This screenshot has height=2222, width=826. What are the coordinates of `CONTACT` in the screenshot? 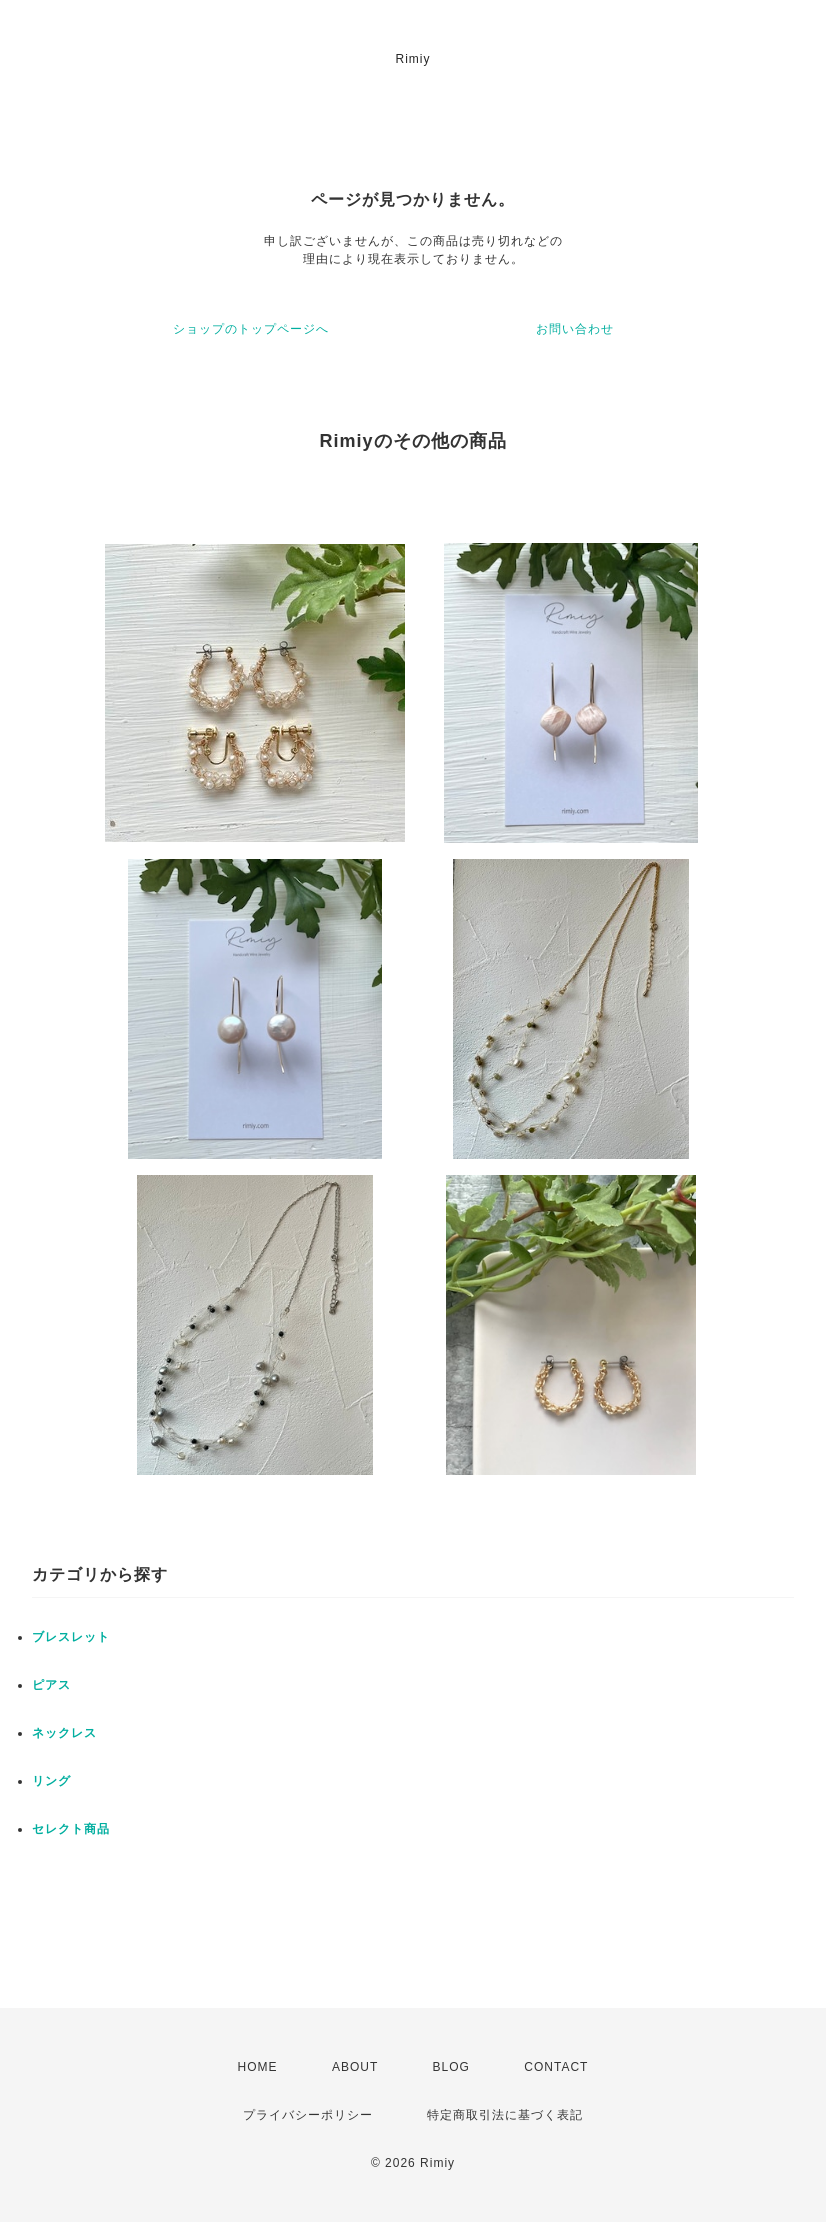 It's located at (556, 2067).